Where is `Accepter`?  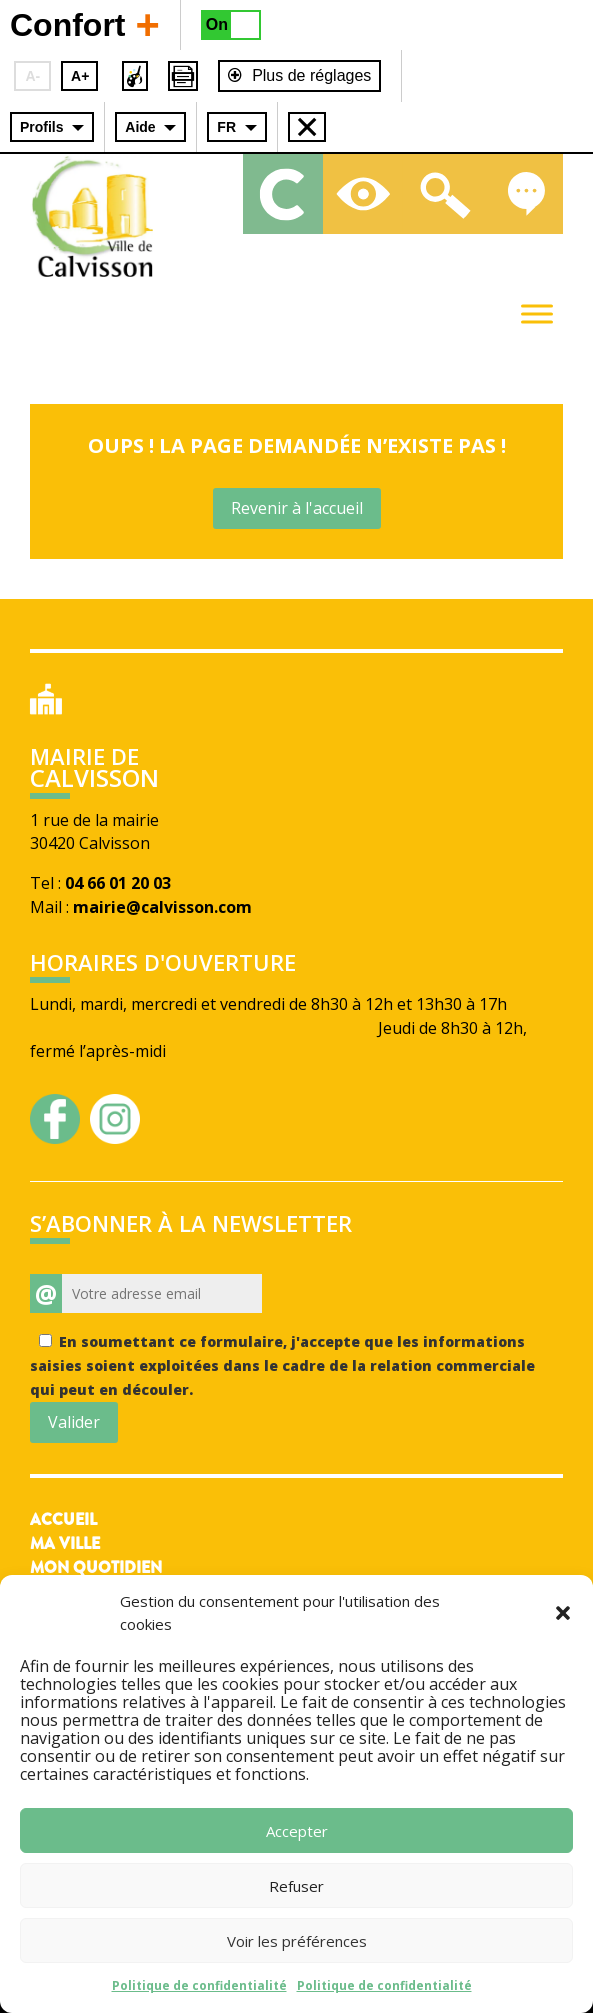 Accepter is located at coordinates (297, 1831).